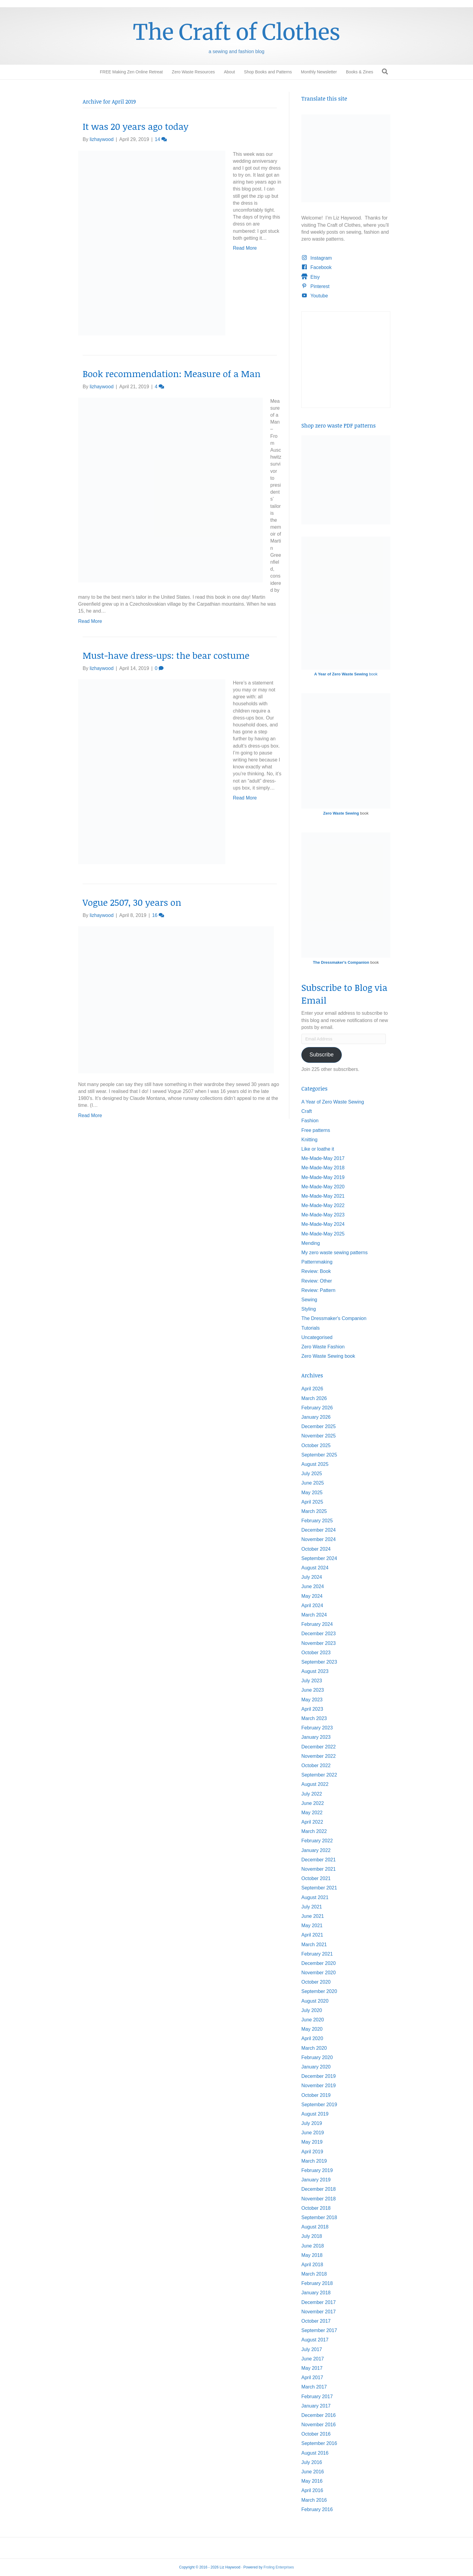 The image size is (473, 2576). Describe the element at coordinates (309, 1139) in the screenshot. I see `Knitting` at that location.